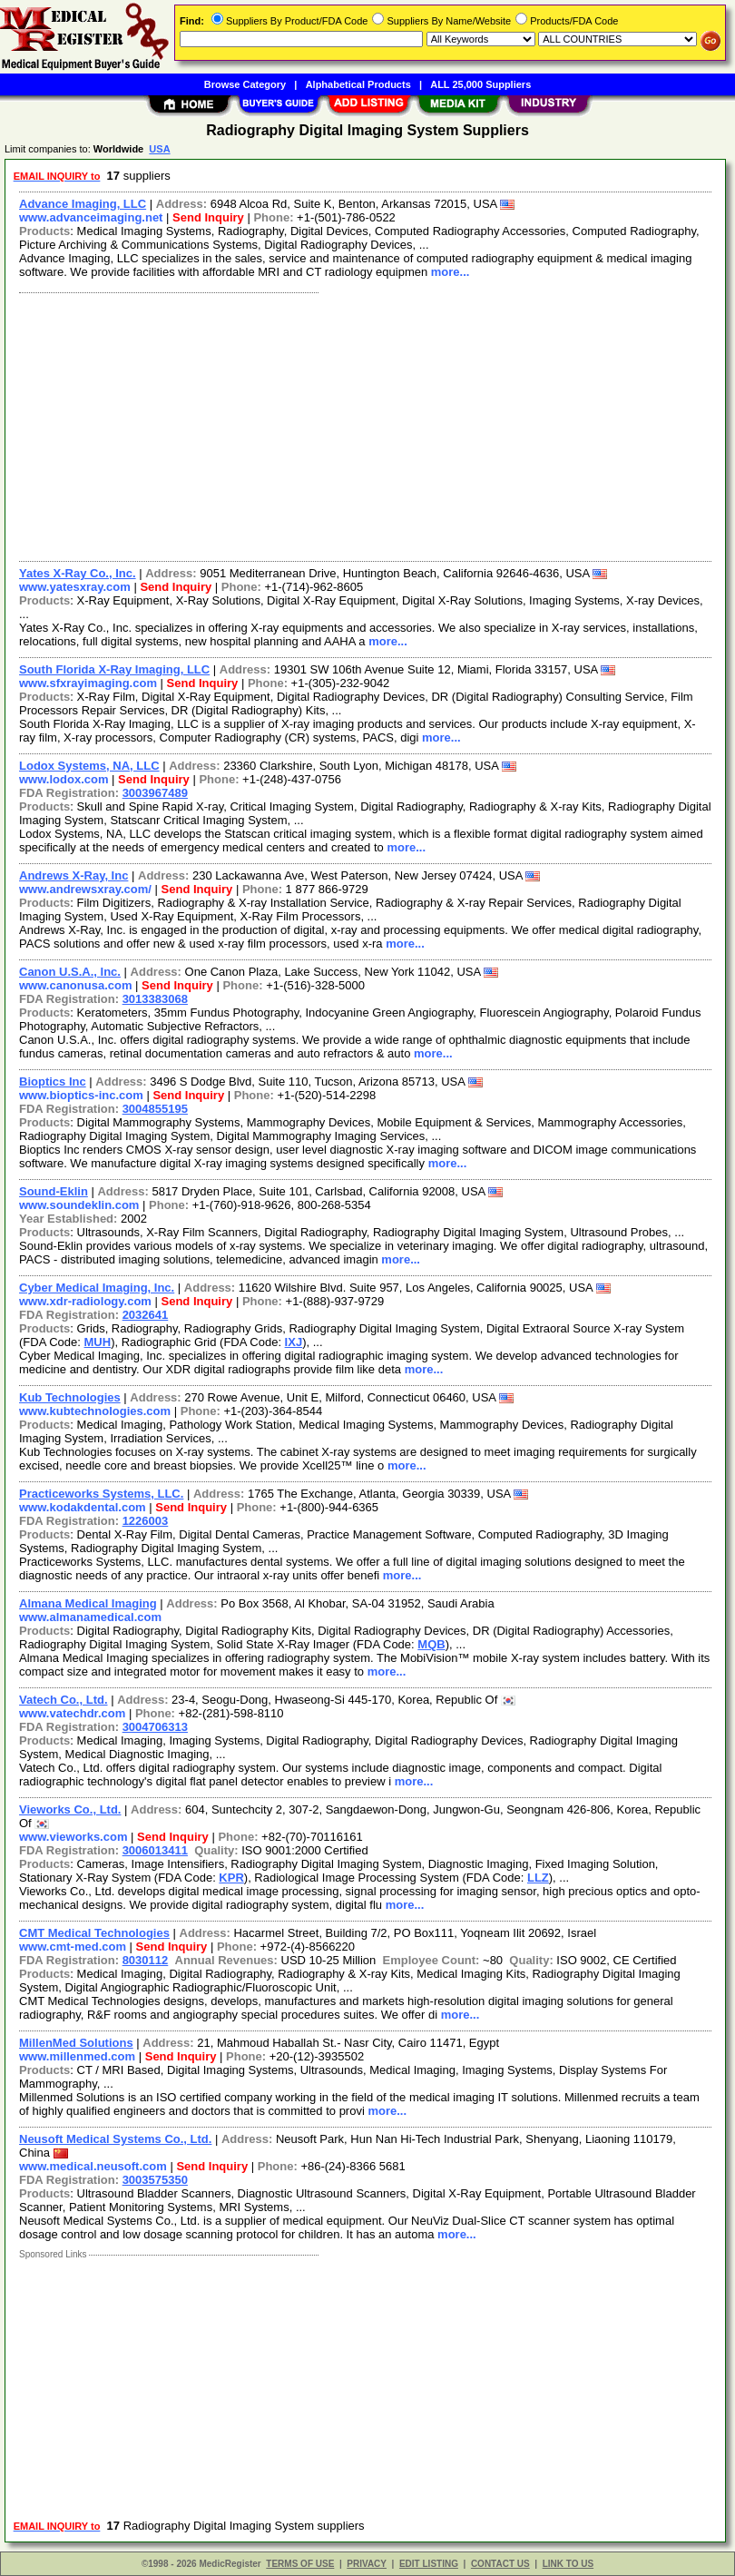 The image size is (735, 2576). Describe the element at coordinates (428, 2564) in the screenshot. I see `EDIT LISTING` at that location.